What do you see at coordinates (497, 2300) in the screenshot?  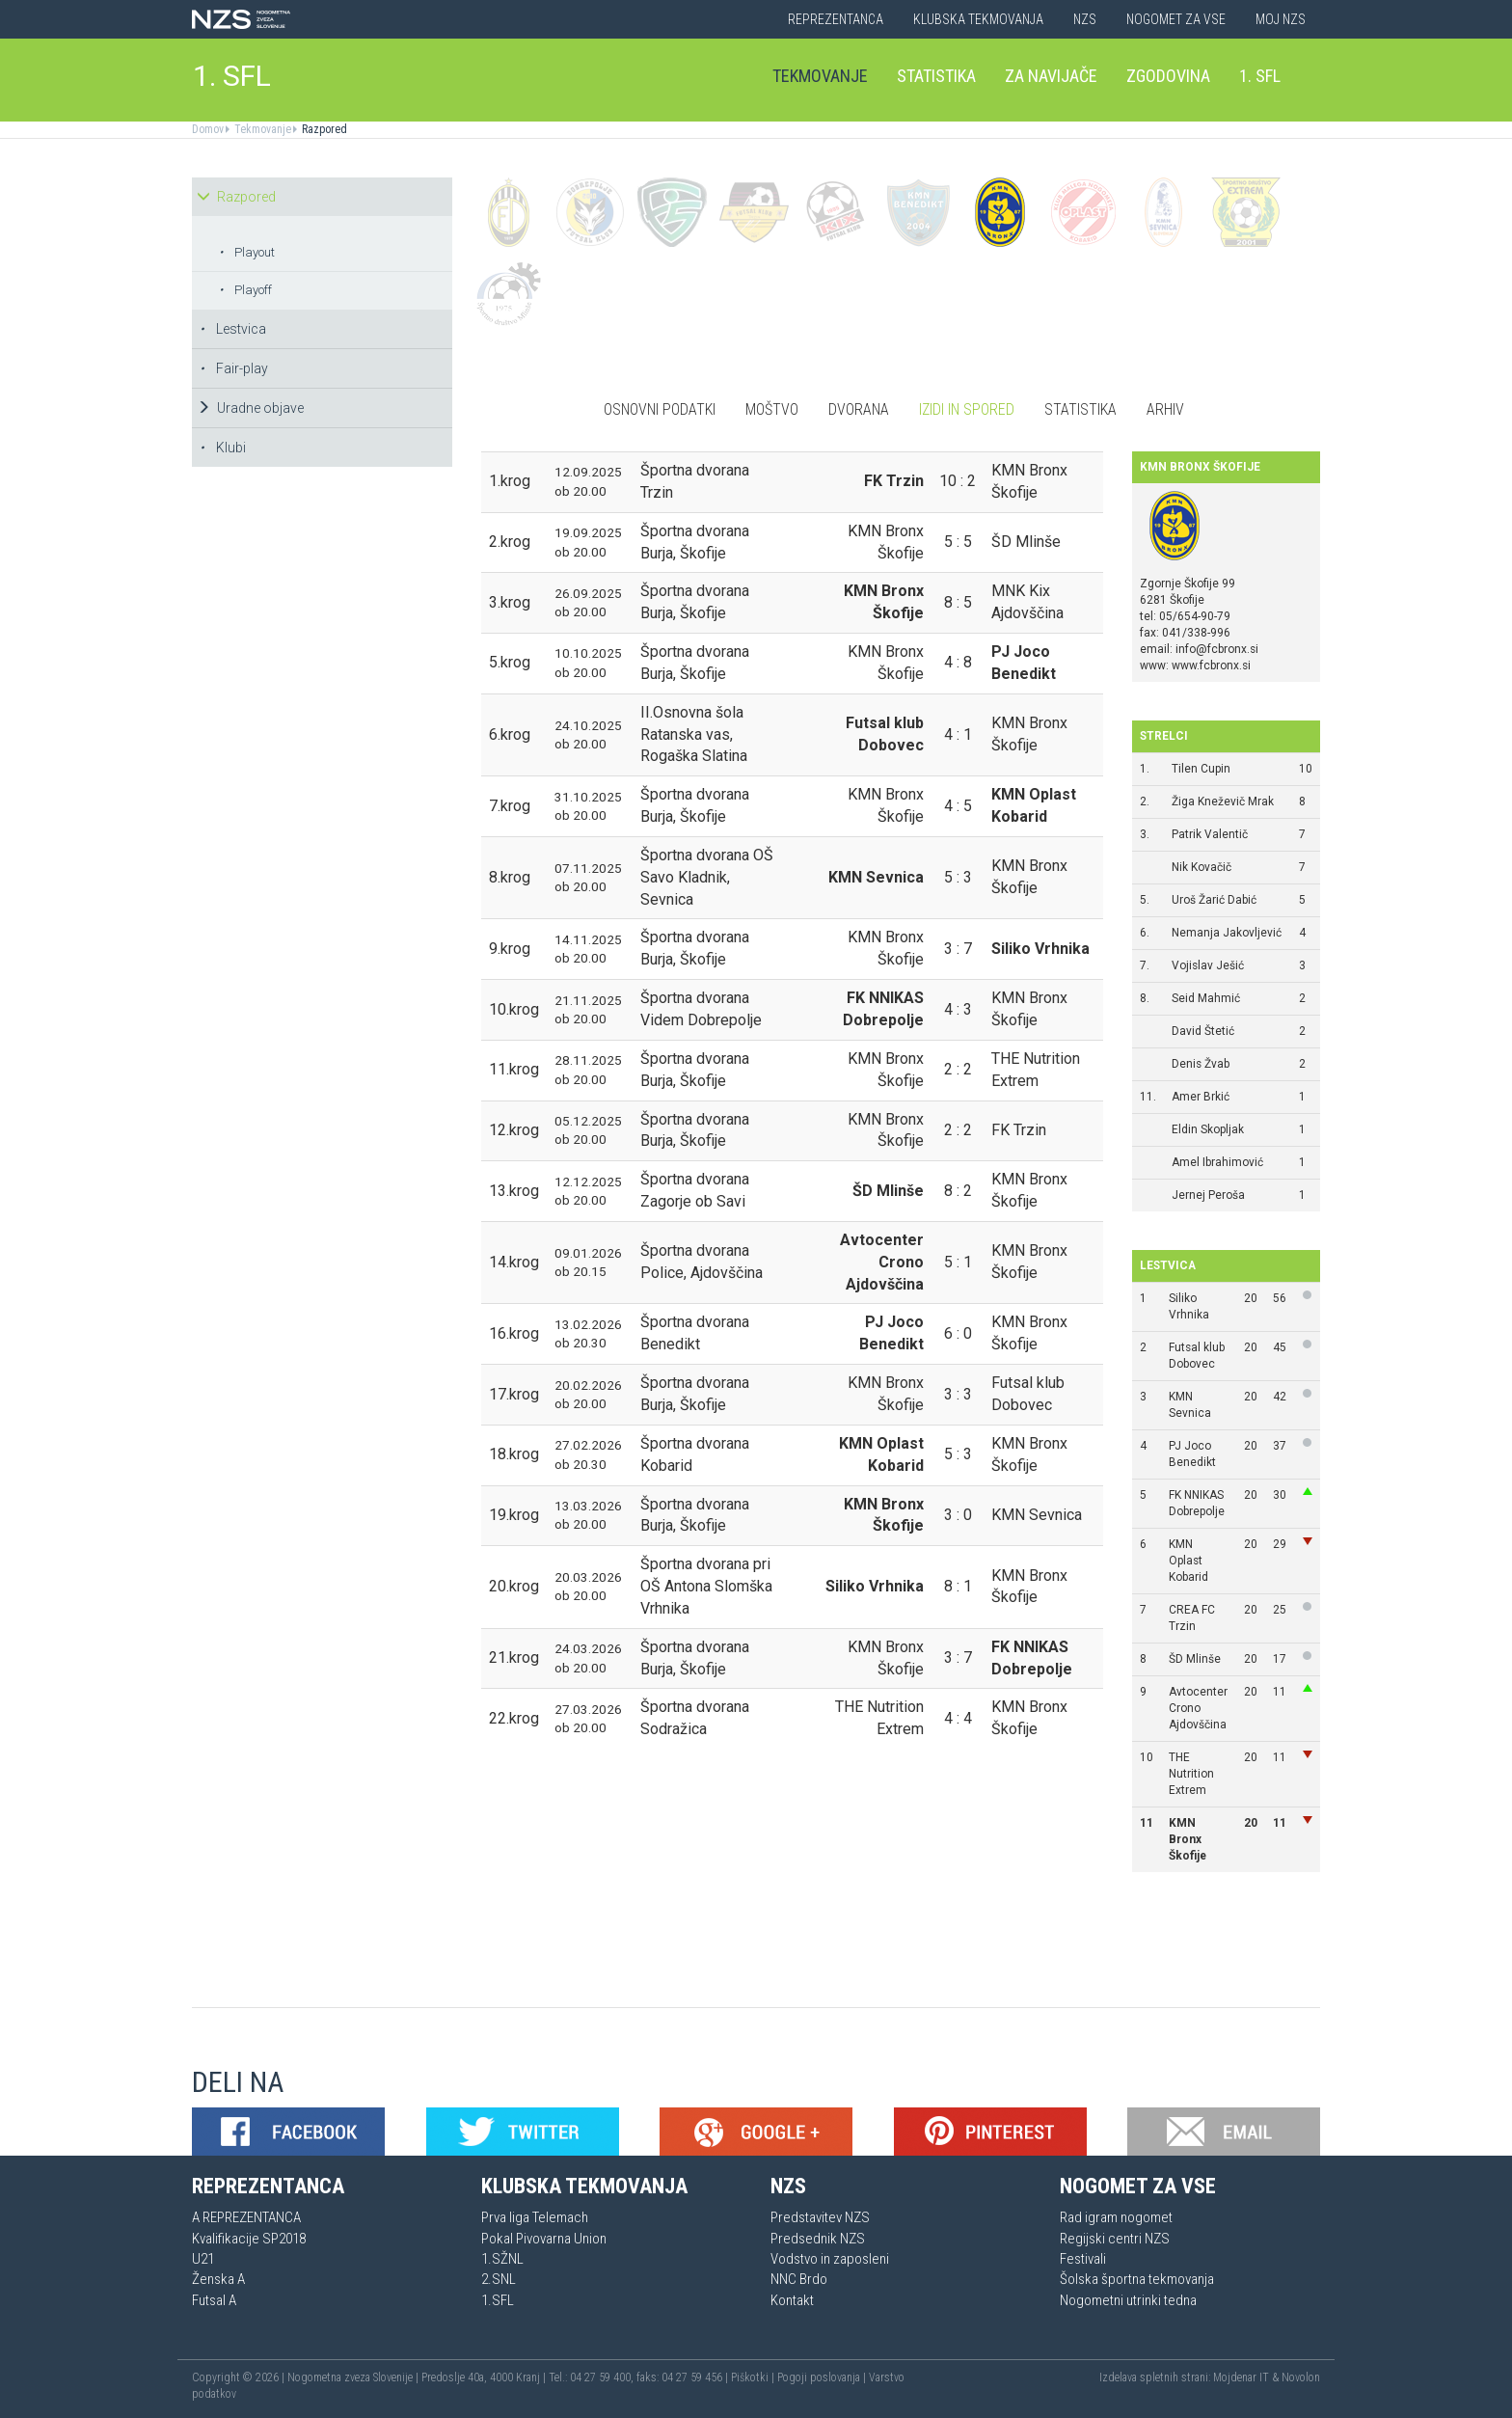 I see `1.SFL` at bounding box center [497, 2300].